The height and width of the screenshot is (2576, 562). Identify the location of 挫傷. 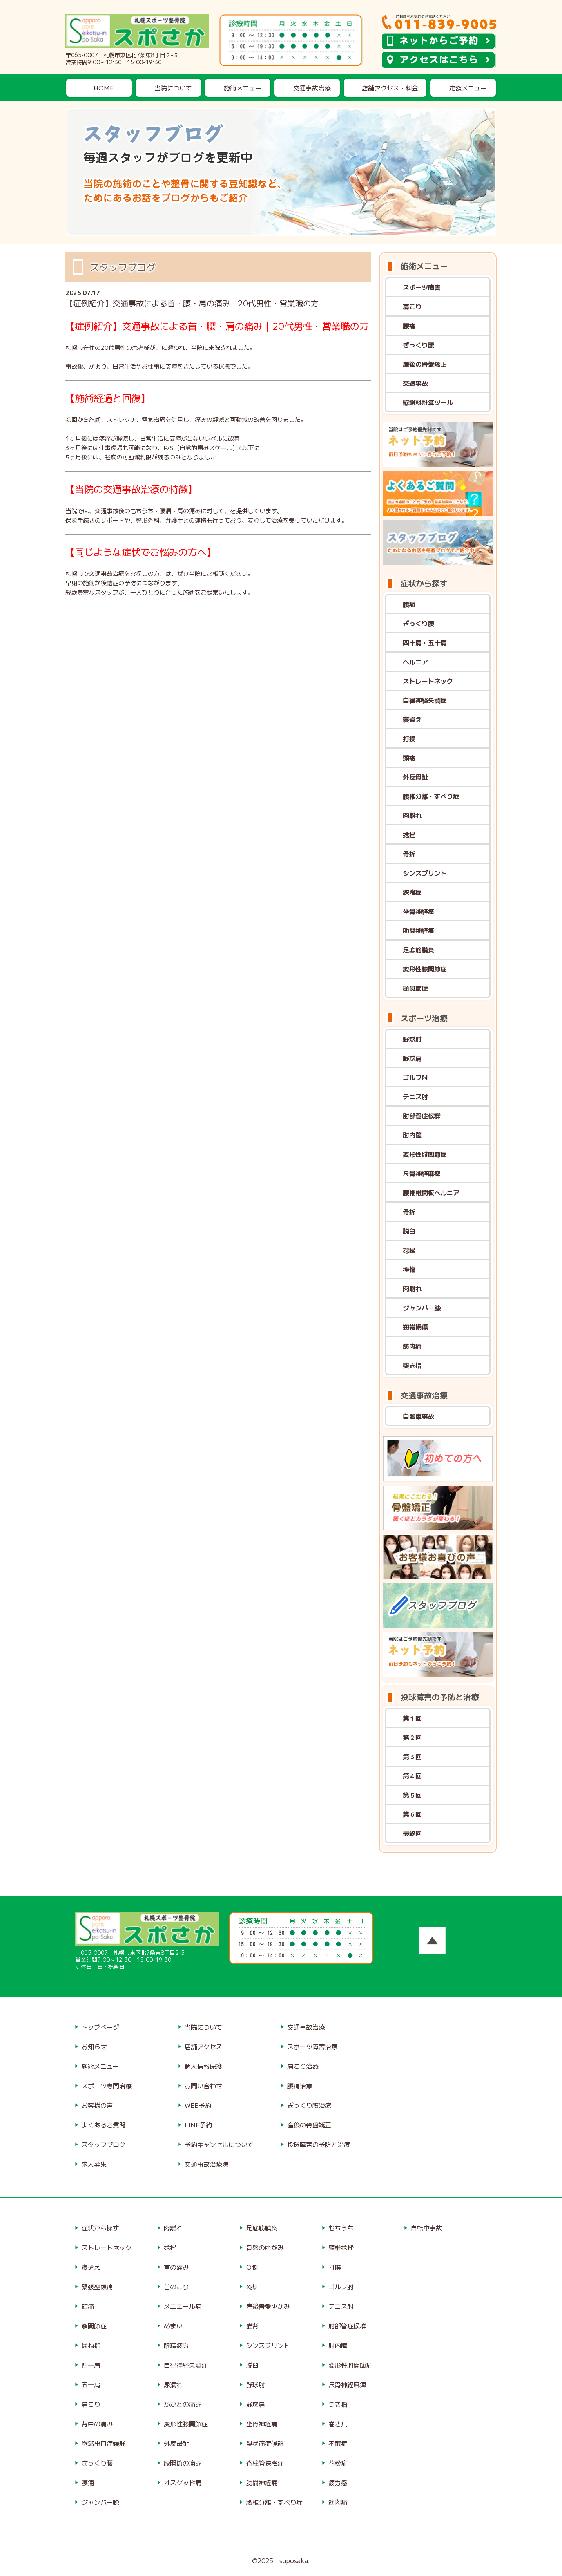
(409, 1269).